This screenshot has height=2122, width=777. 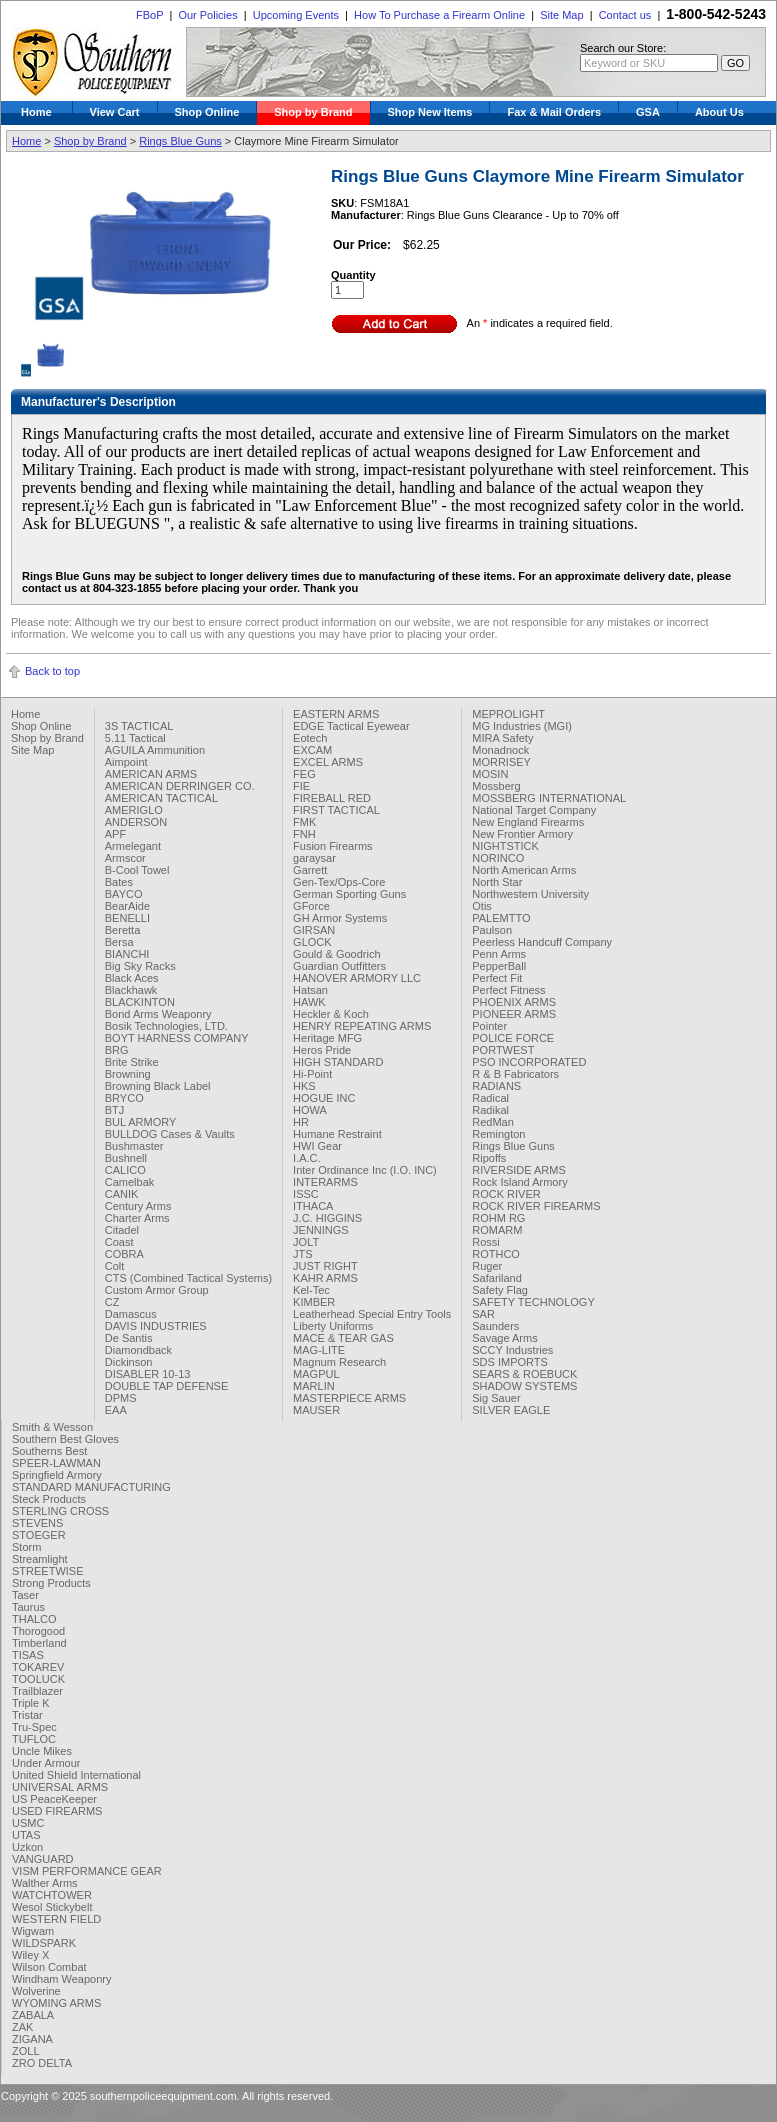 What do you see at coordinates (61, 1979) in the screenshot?
I see `Windham Weaponry` at bounding box center [61, 1979].